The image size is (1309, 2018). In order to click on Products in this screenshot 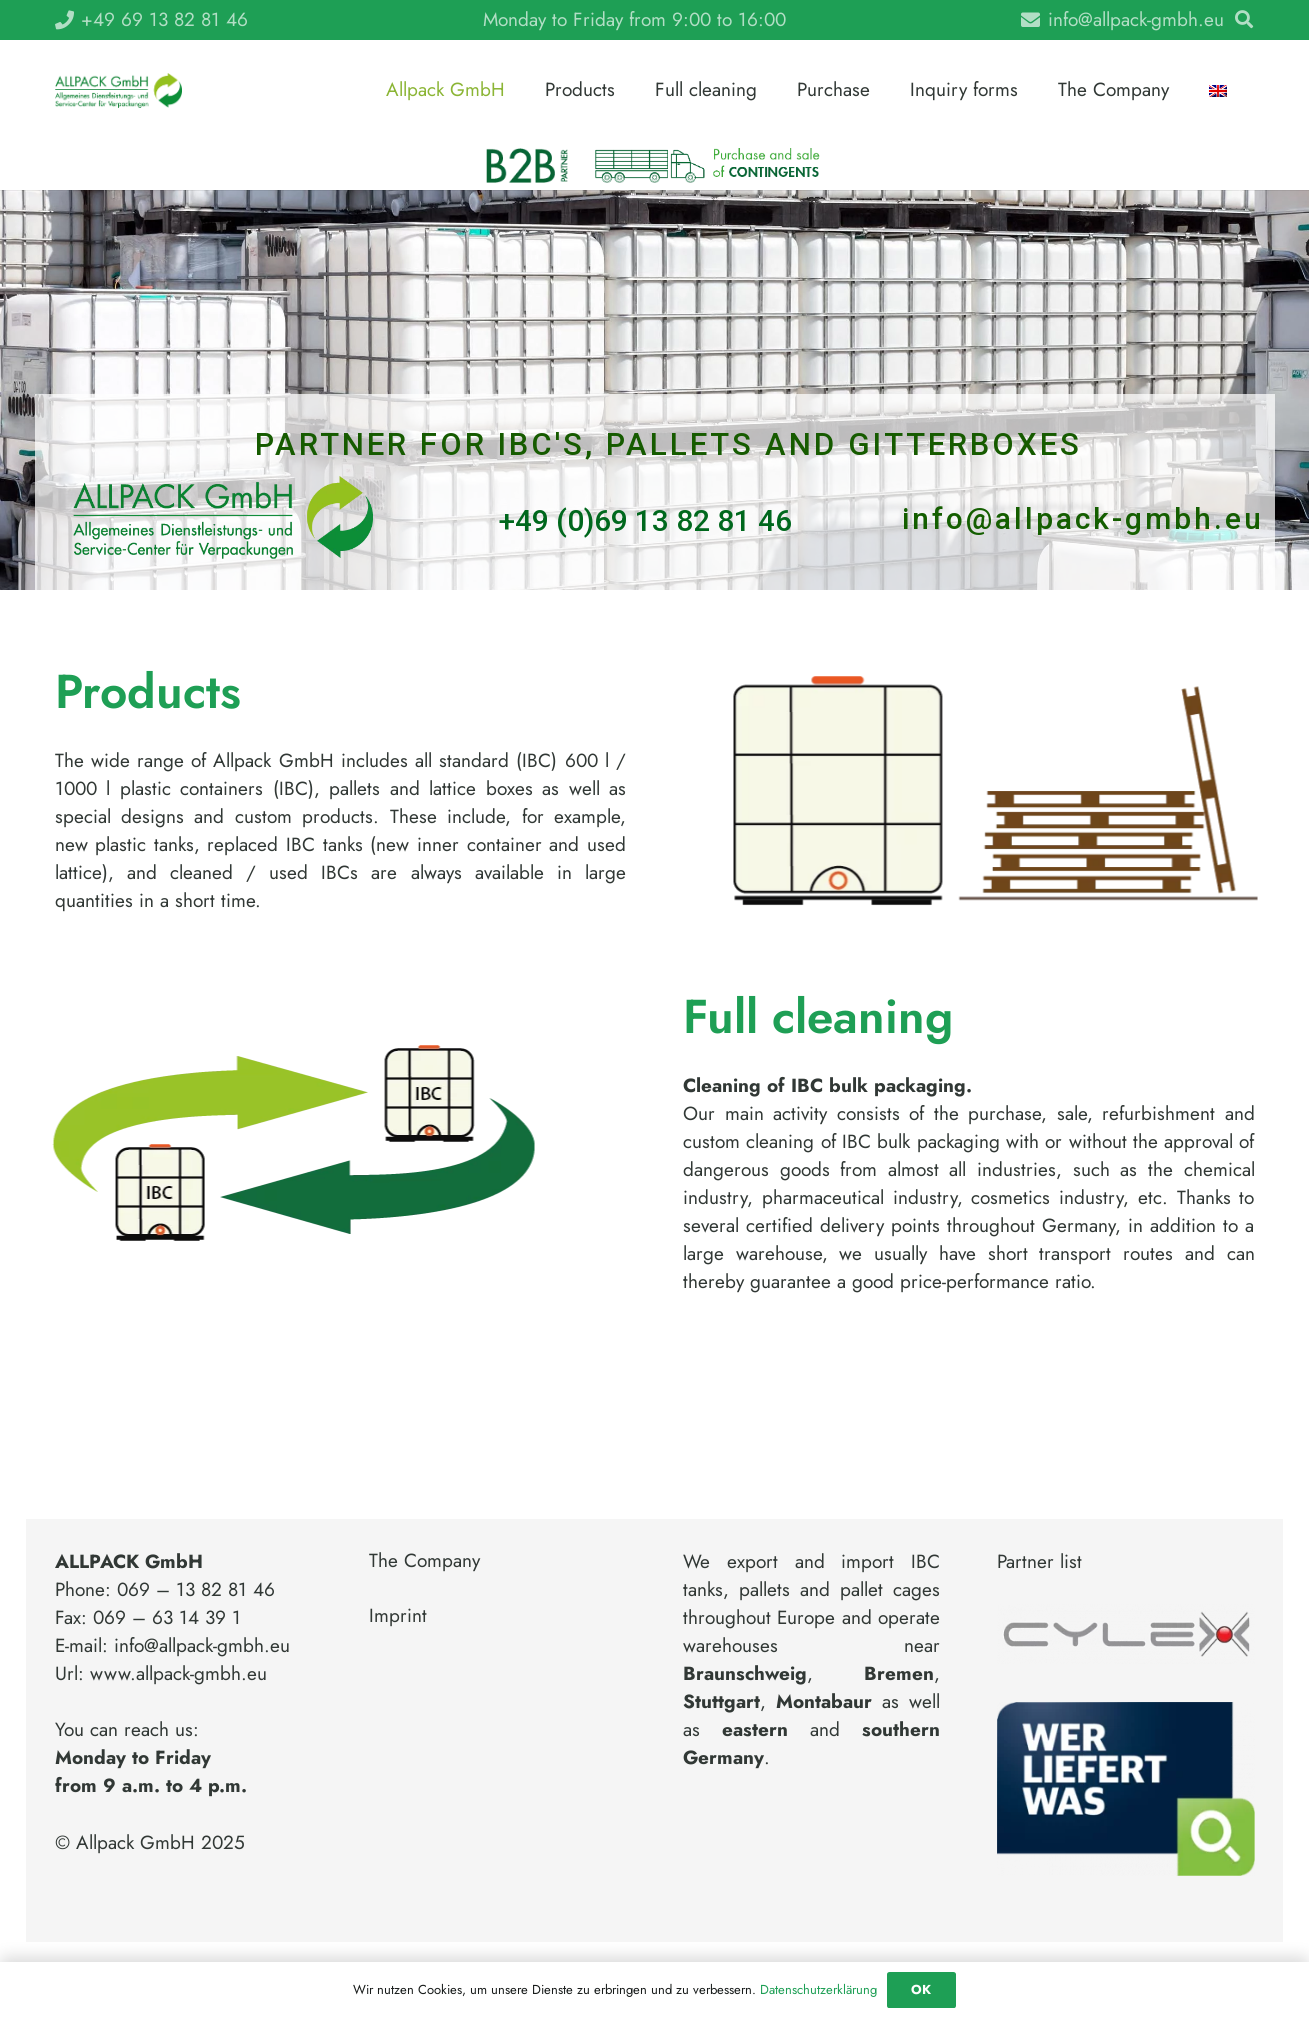, I will do `click(148, 691)`.